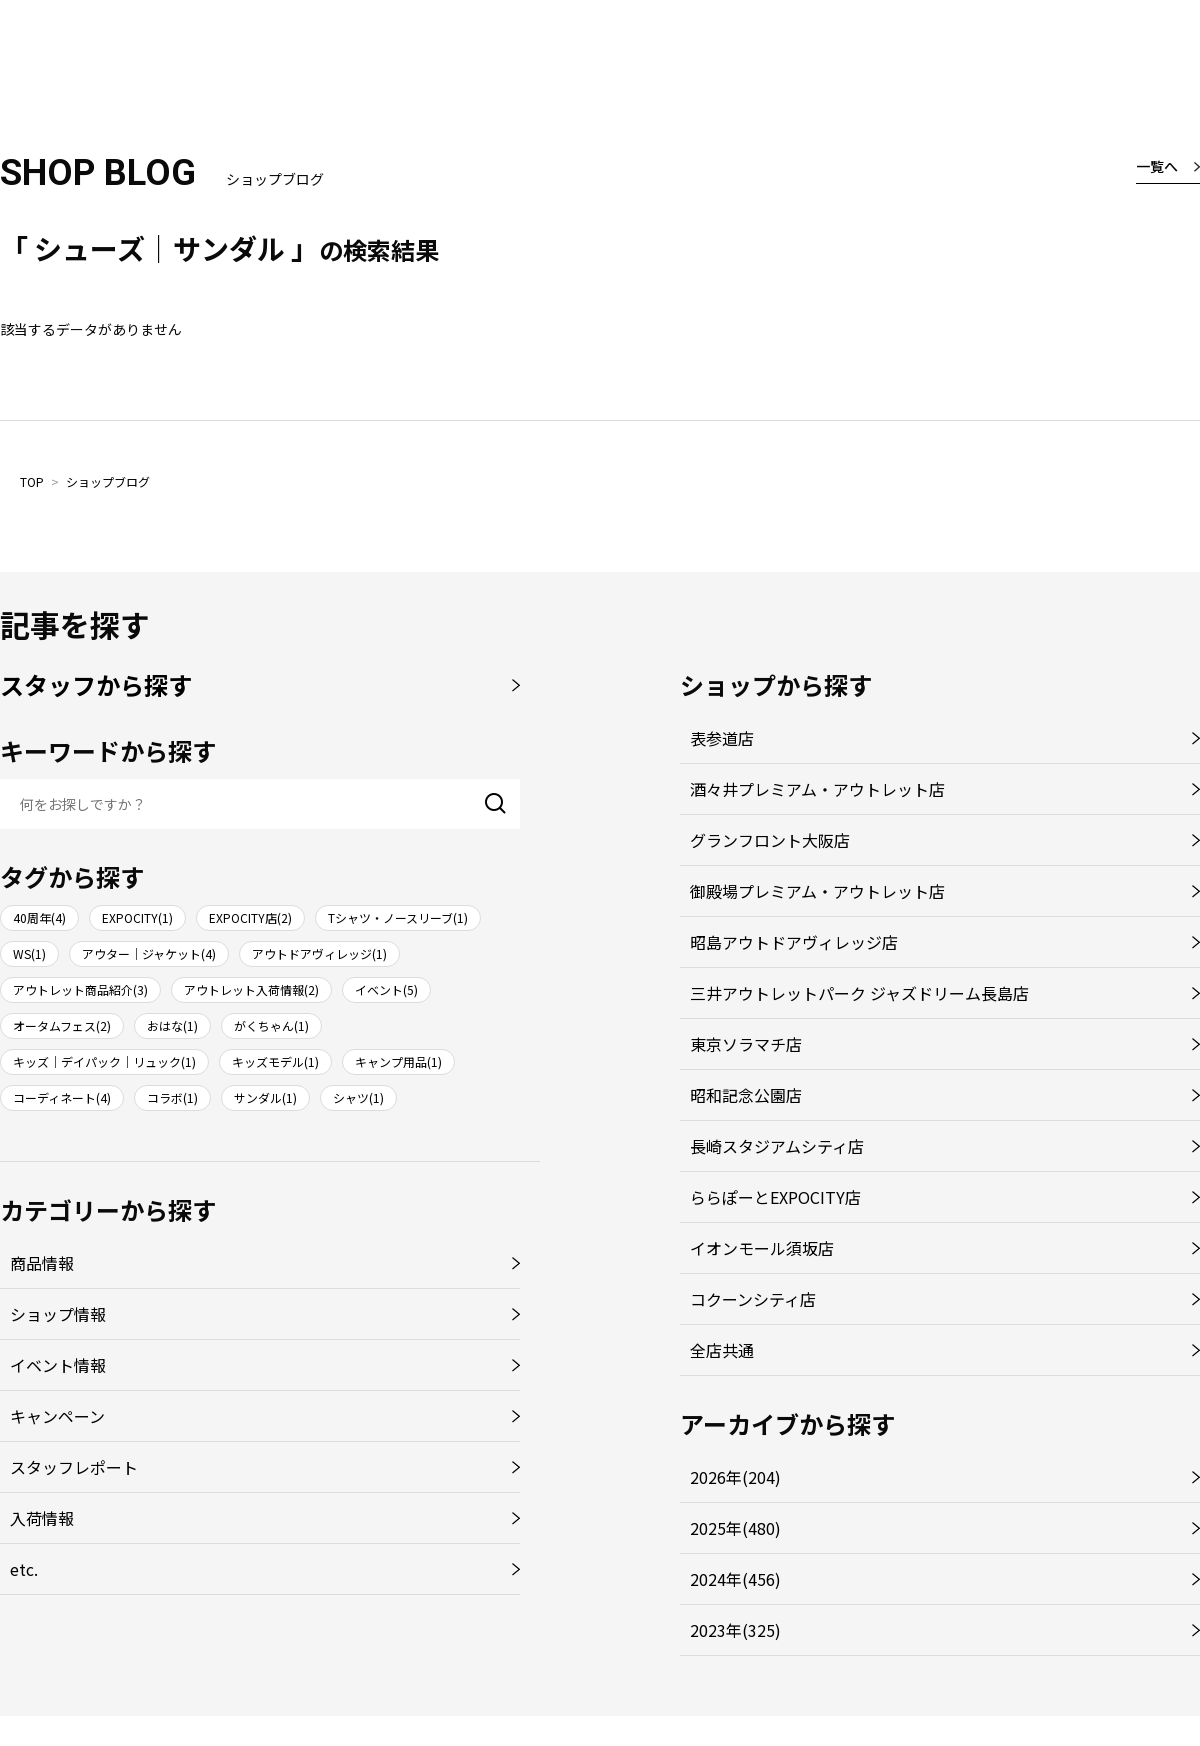 The image size is (1200, 1746). Describe the element at coordinates (398, 917) in the screenshot. I see `Tシャツ・ノースリーブ(1)` at that location.